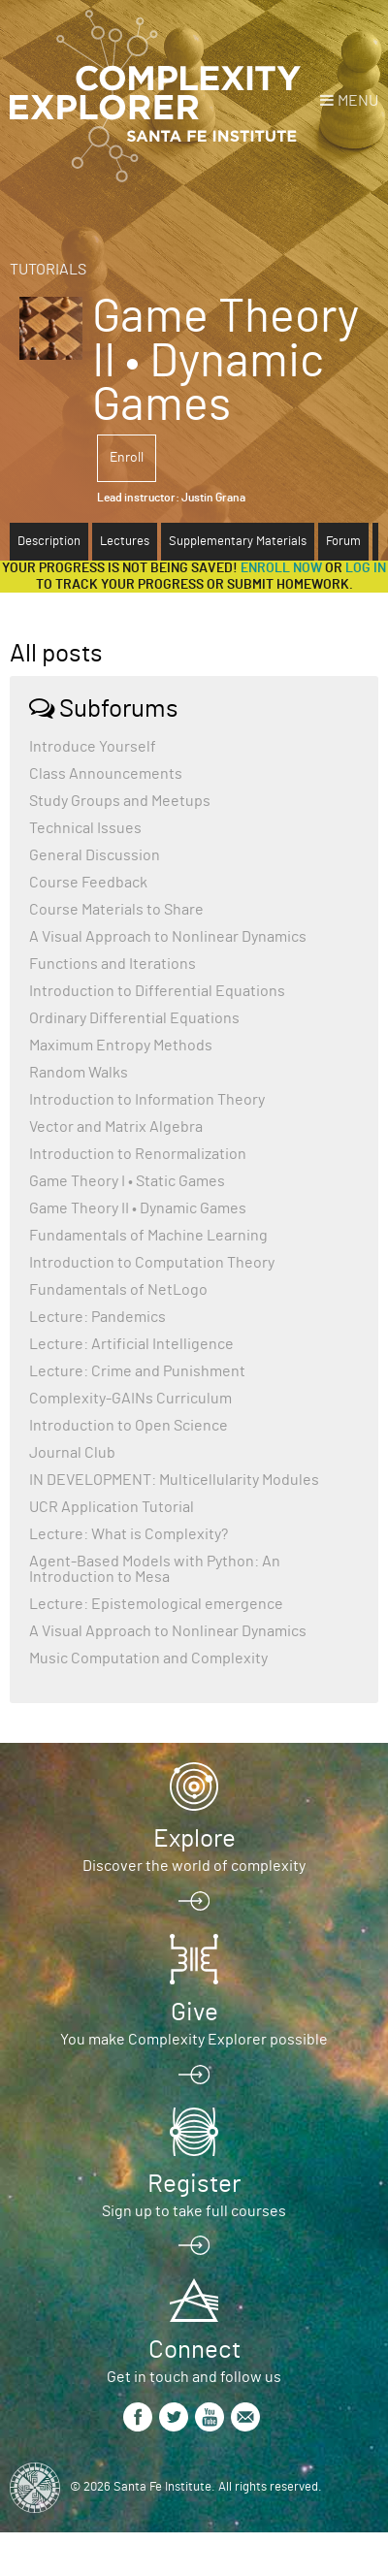 The image size is (388, 2576). Describe the element at coordinates (148, 1658) in the screenshot. I see `Music Computation and Complexity` at that location.